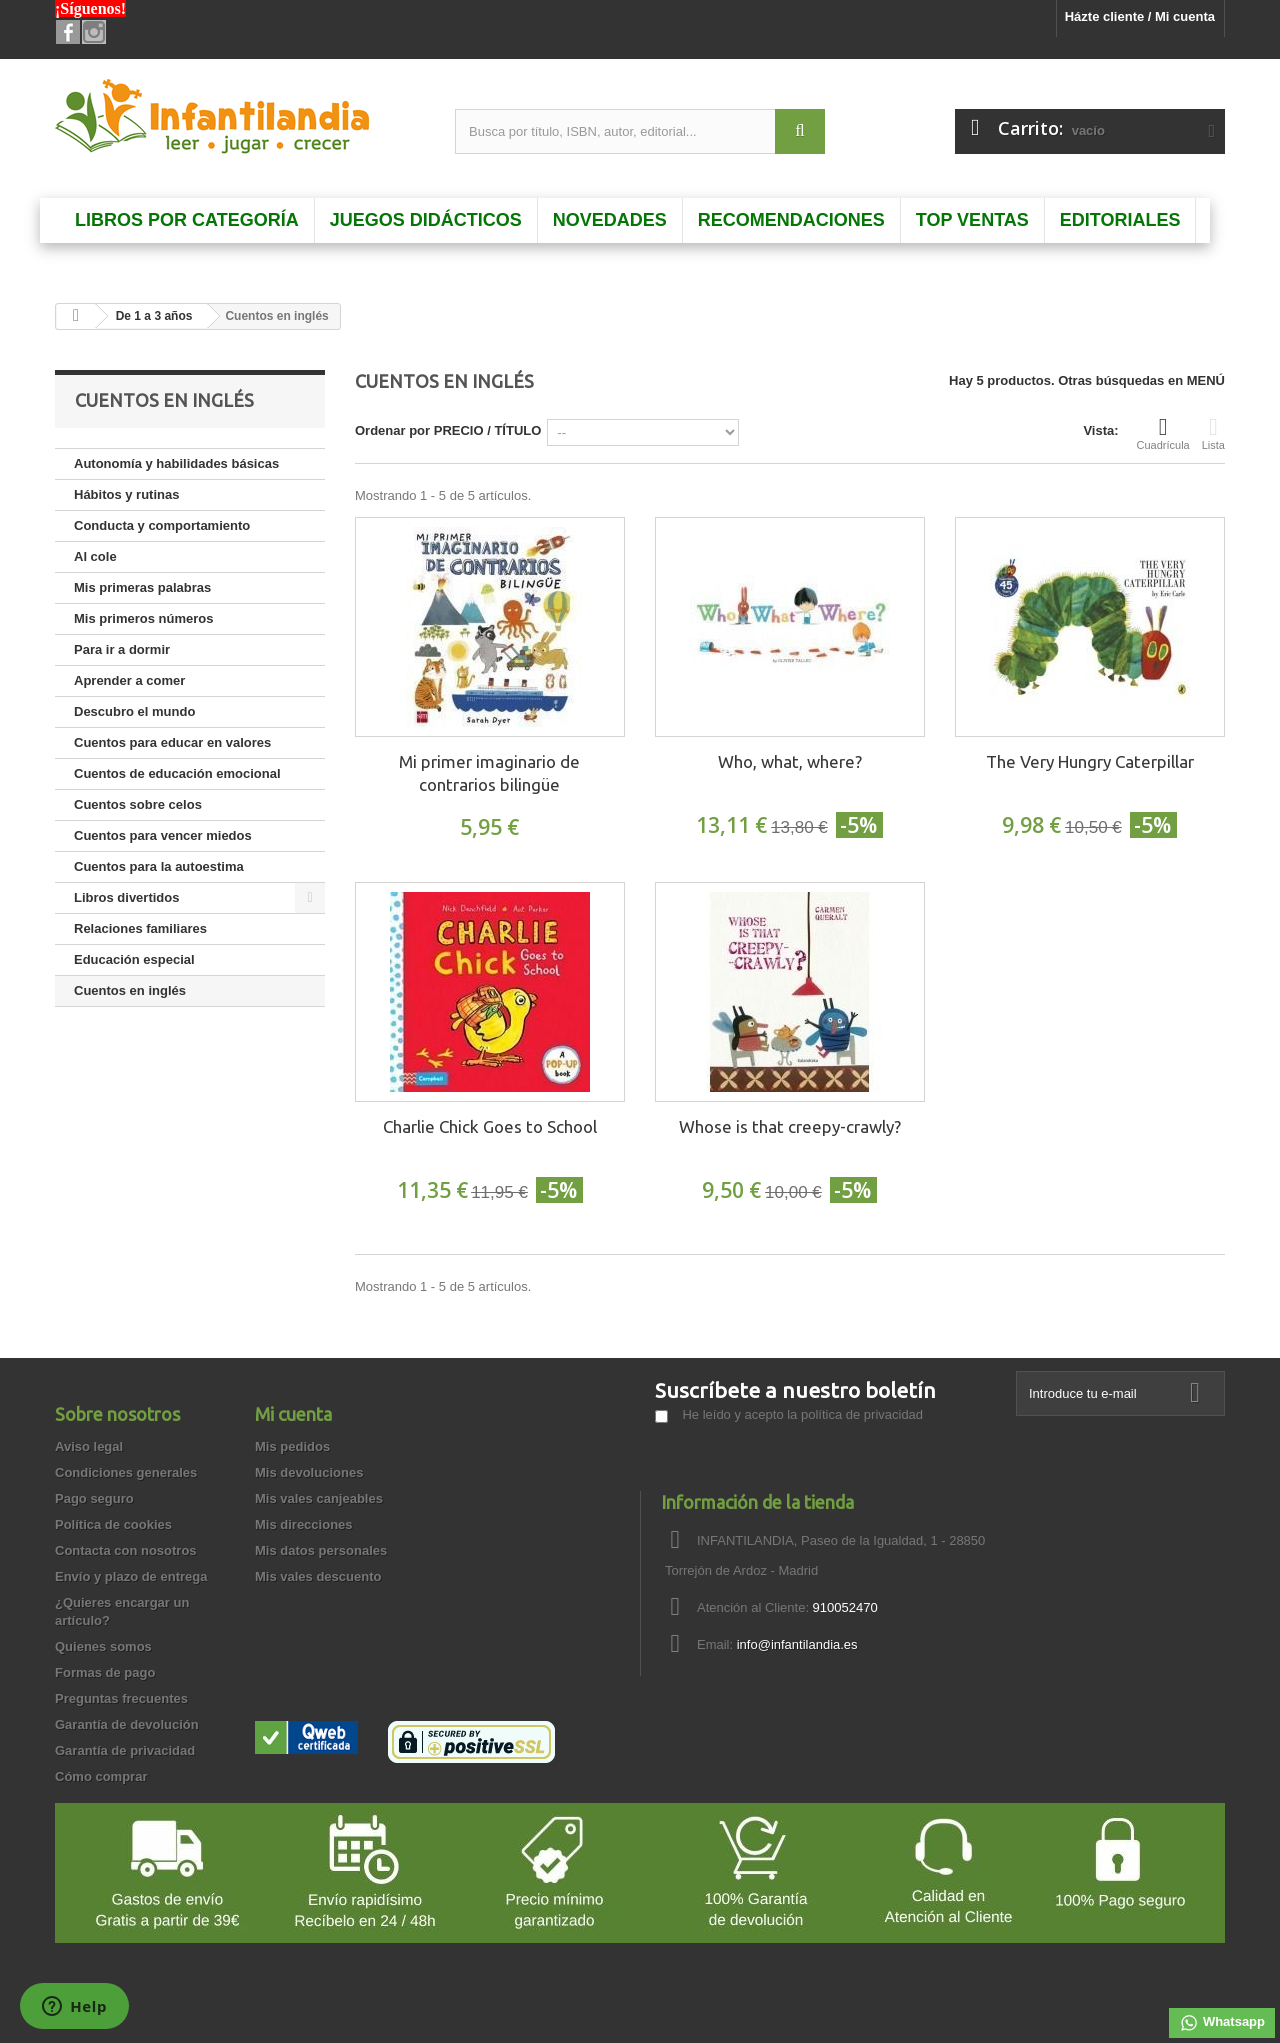  I want to click on Pago seguro, so click(94, 1498).